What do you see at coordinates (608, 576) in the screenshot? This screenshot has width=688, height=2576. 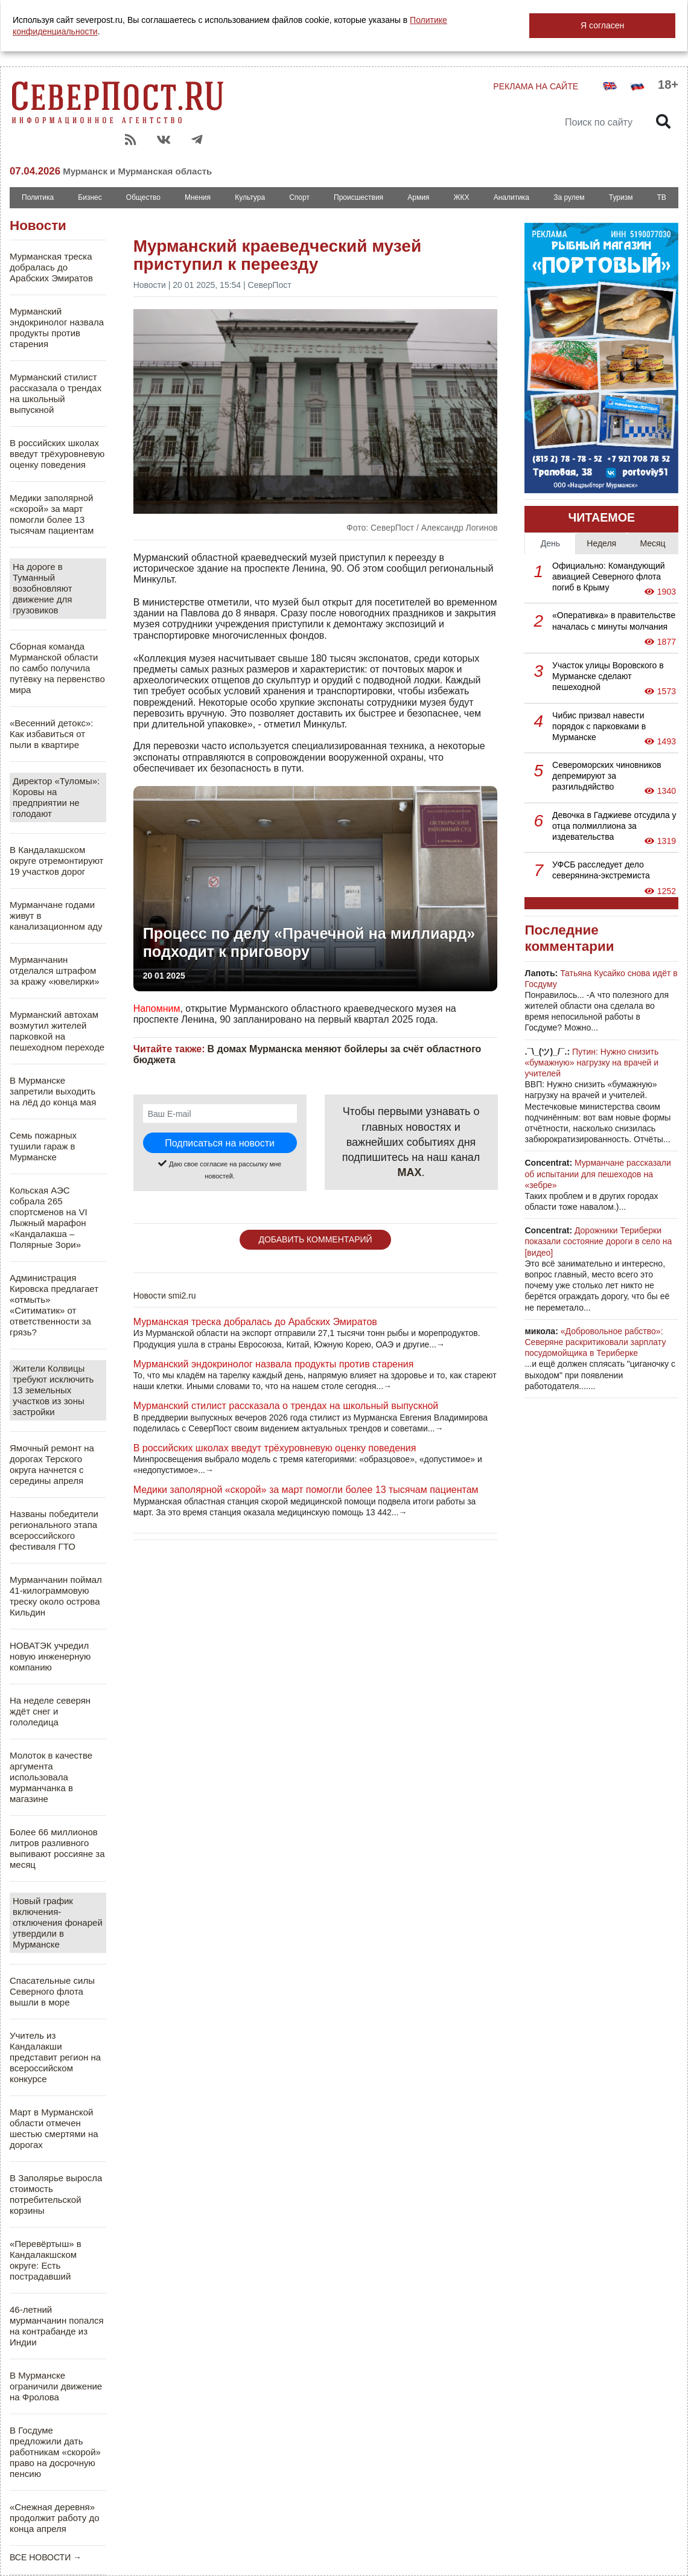 I see `Официально: Командующий авиацией Северного флота погиб в Крыму` at bounding box center [608, 576].